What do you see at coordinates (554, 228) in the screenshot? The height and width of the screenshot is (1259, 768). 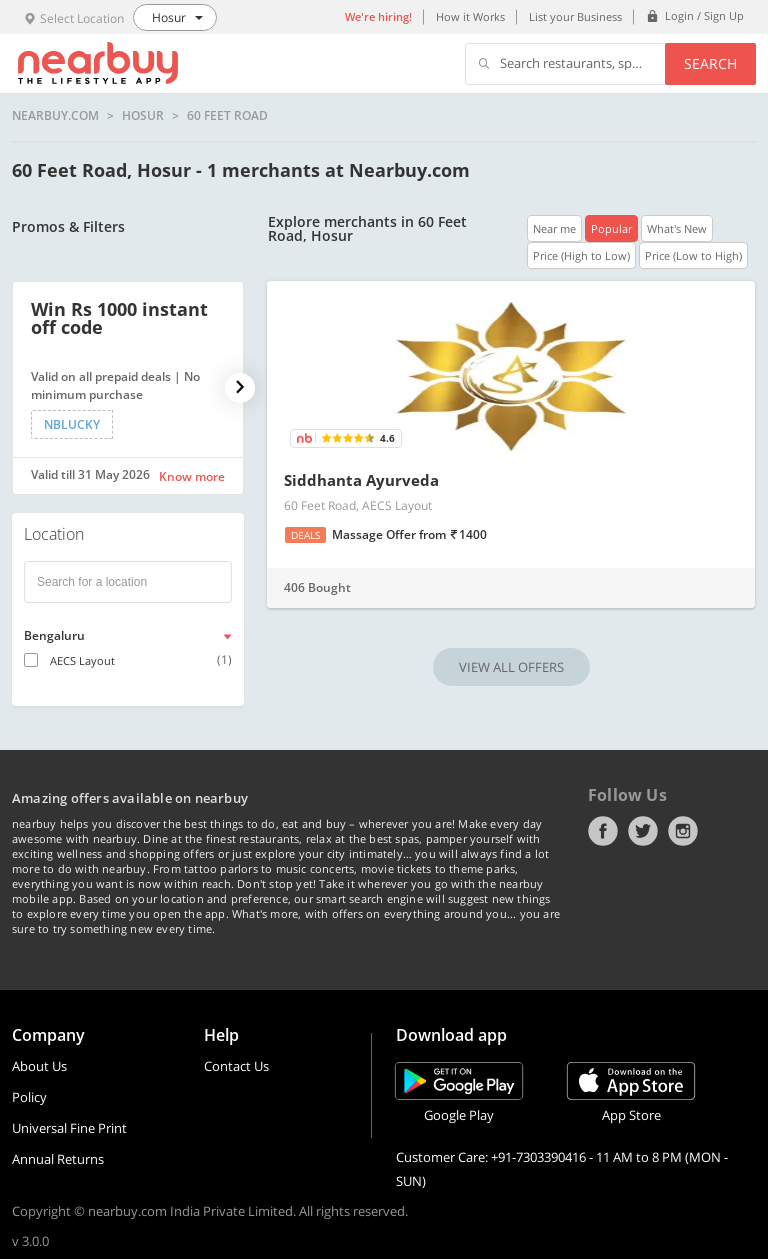 I see `Near me` at bounding box center [554, 228].